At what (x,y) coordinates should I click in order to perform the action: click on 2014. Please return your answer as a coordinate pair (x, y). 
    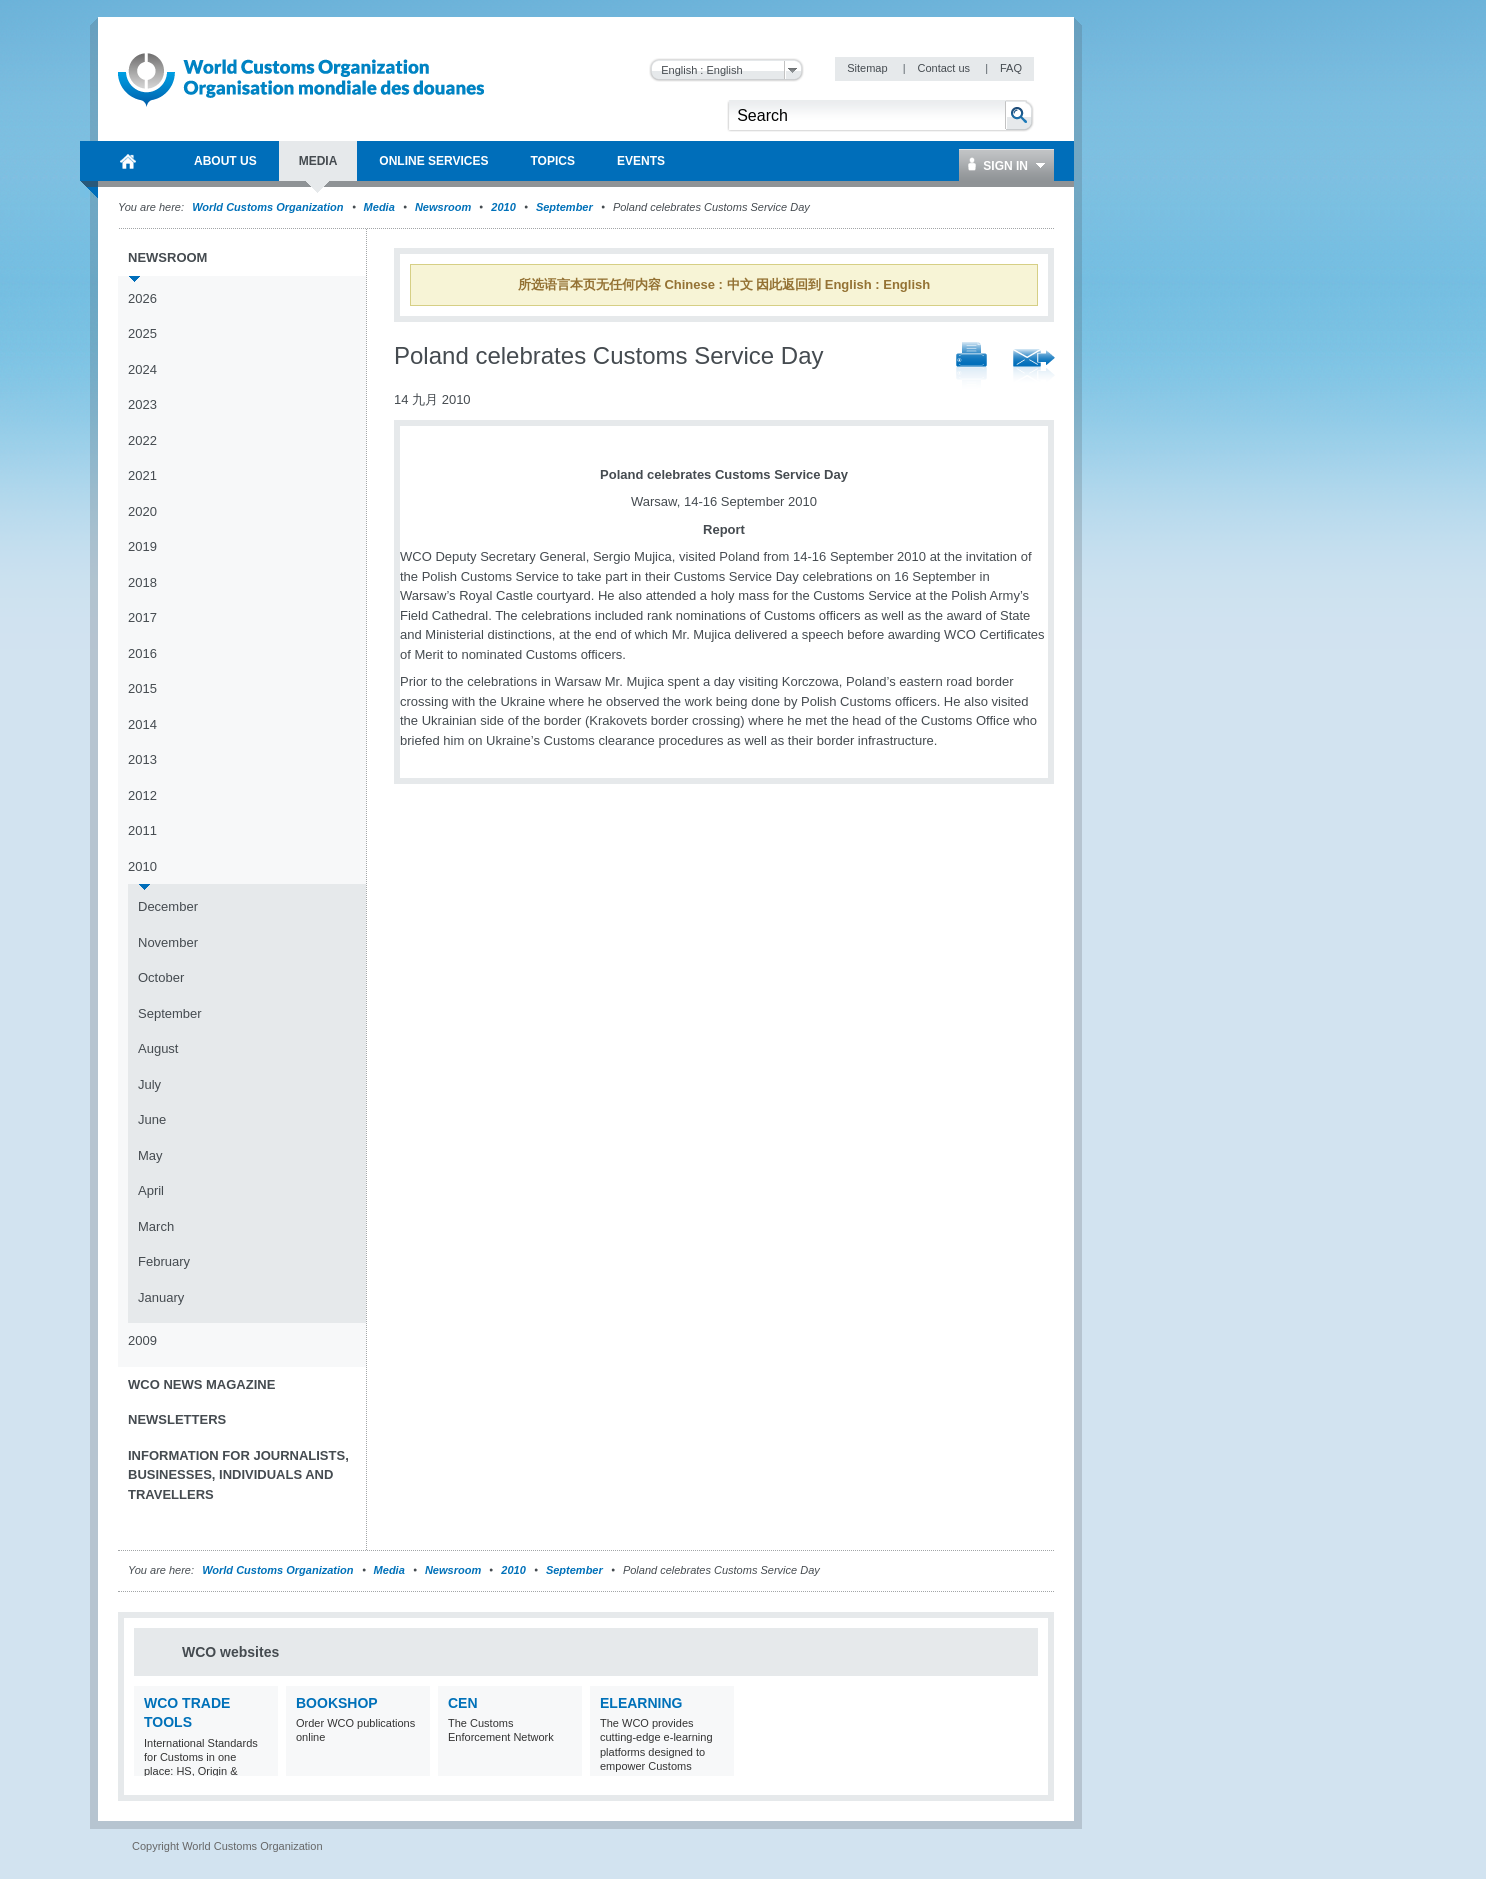
    Looking at the image, I should click on (142, 724).